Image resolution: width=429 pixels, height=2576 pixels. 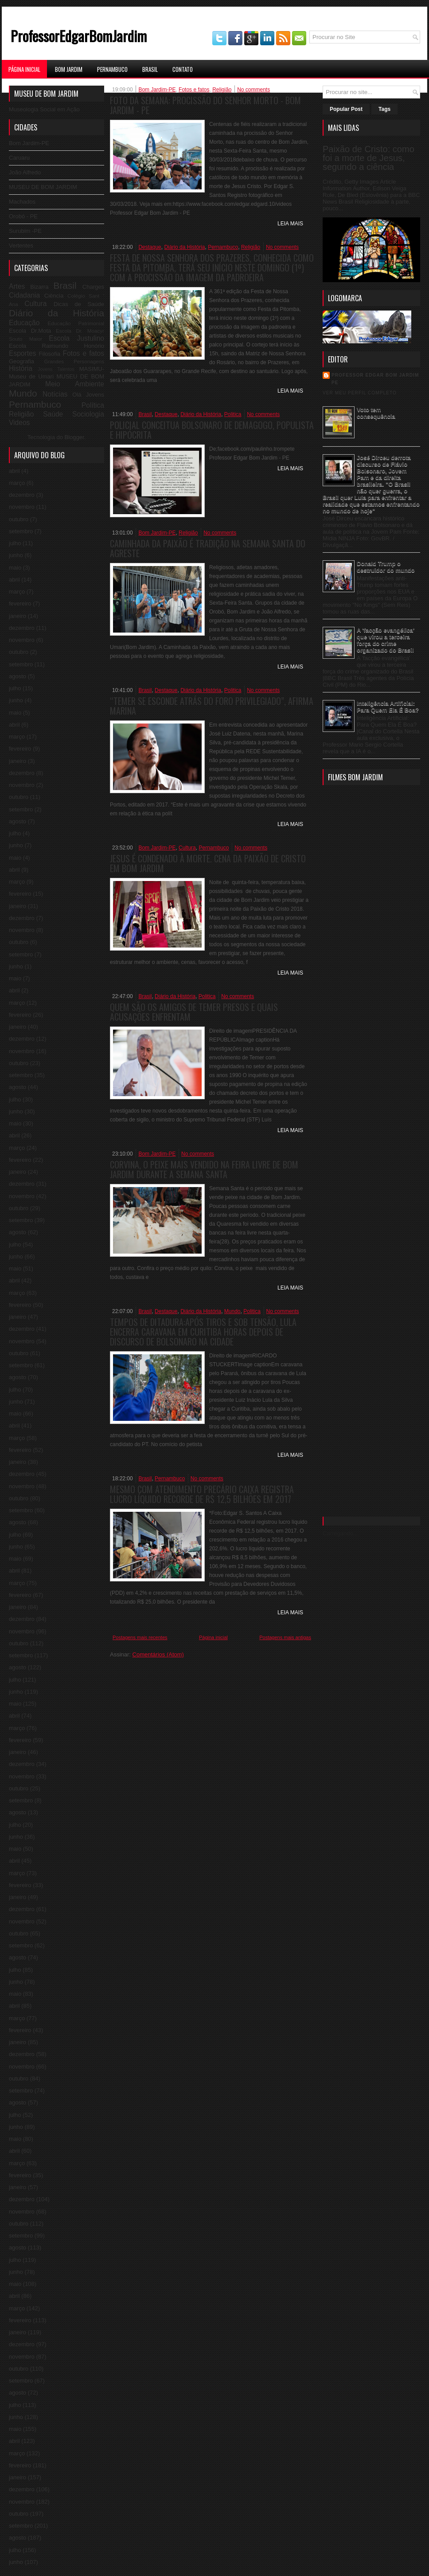 I want to click on março, so click(x=17, y=483).